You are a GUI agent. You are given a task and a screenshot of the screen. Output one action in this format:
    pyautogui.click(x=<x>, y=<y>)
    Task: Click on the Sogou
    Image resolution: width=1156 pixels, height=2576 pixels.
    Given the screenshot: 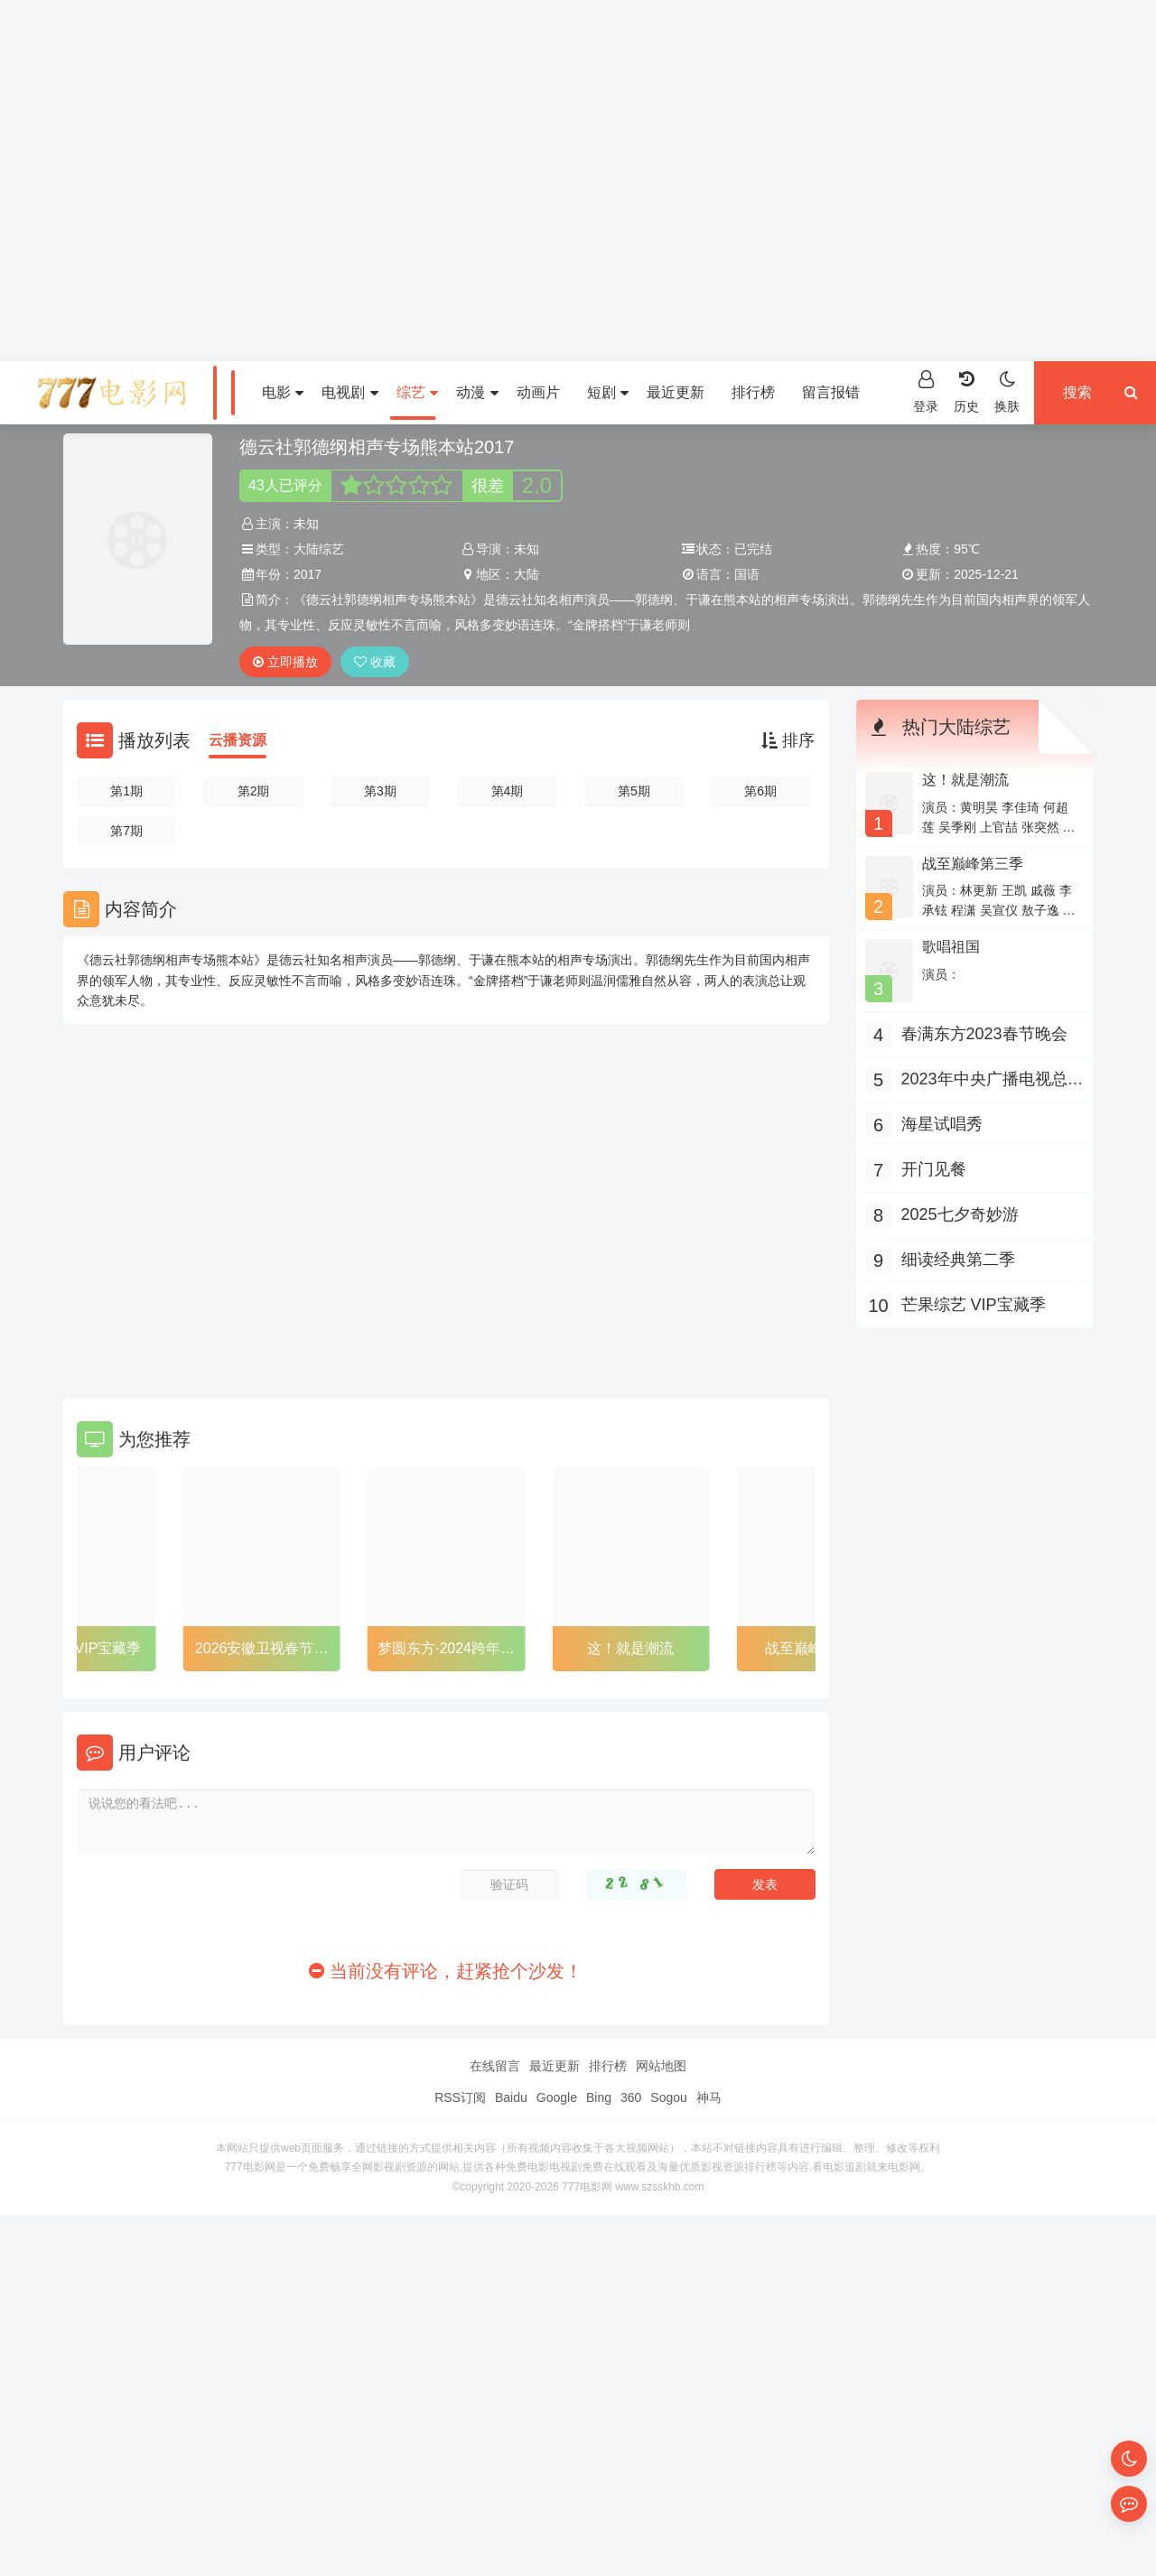 What is the action you would take?
    pyautogui.click(x=668, y=2097)
    